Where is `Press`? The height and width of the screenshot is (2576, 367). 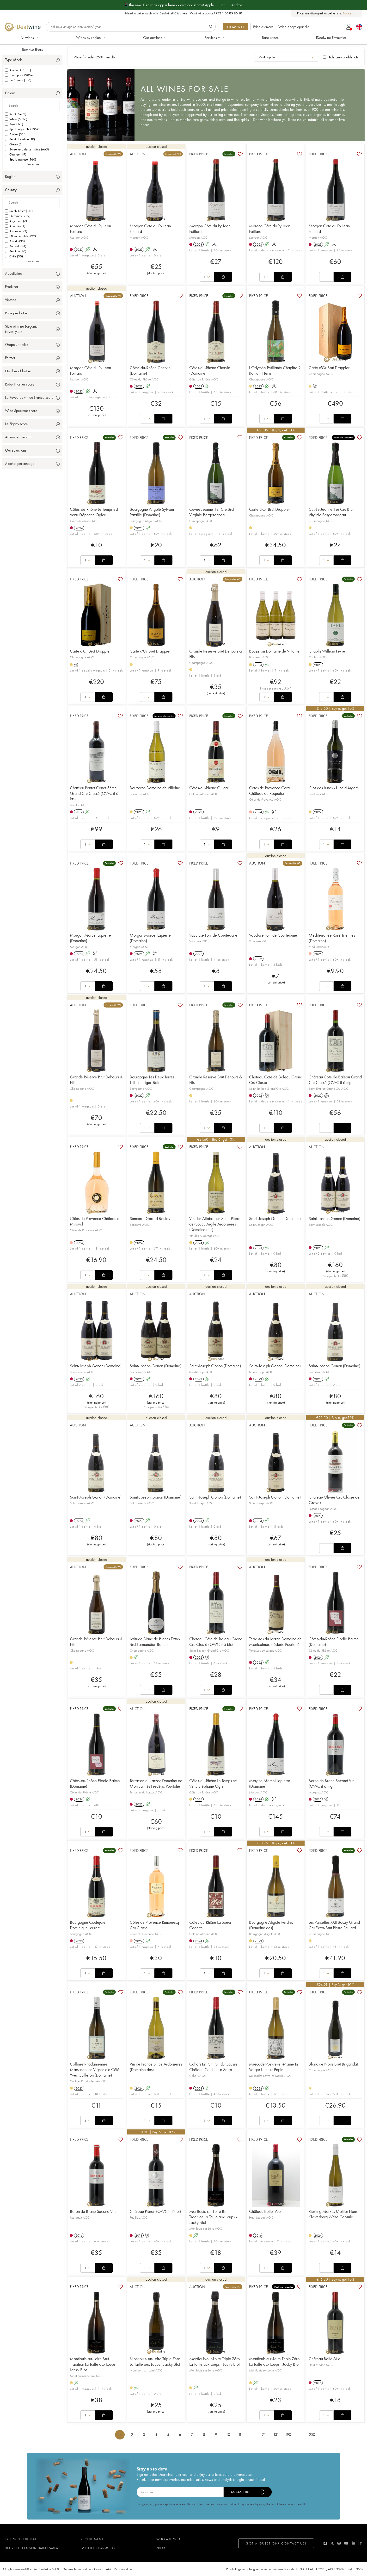 Press is located at coordinates (161, 2547).